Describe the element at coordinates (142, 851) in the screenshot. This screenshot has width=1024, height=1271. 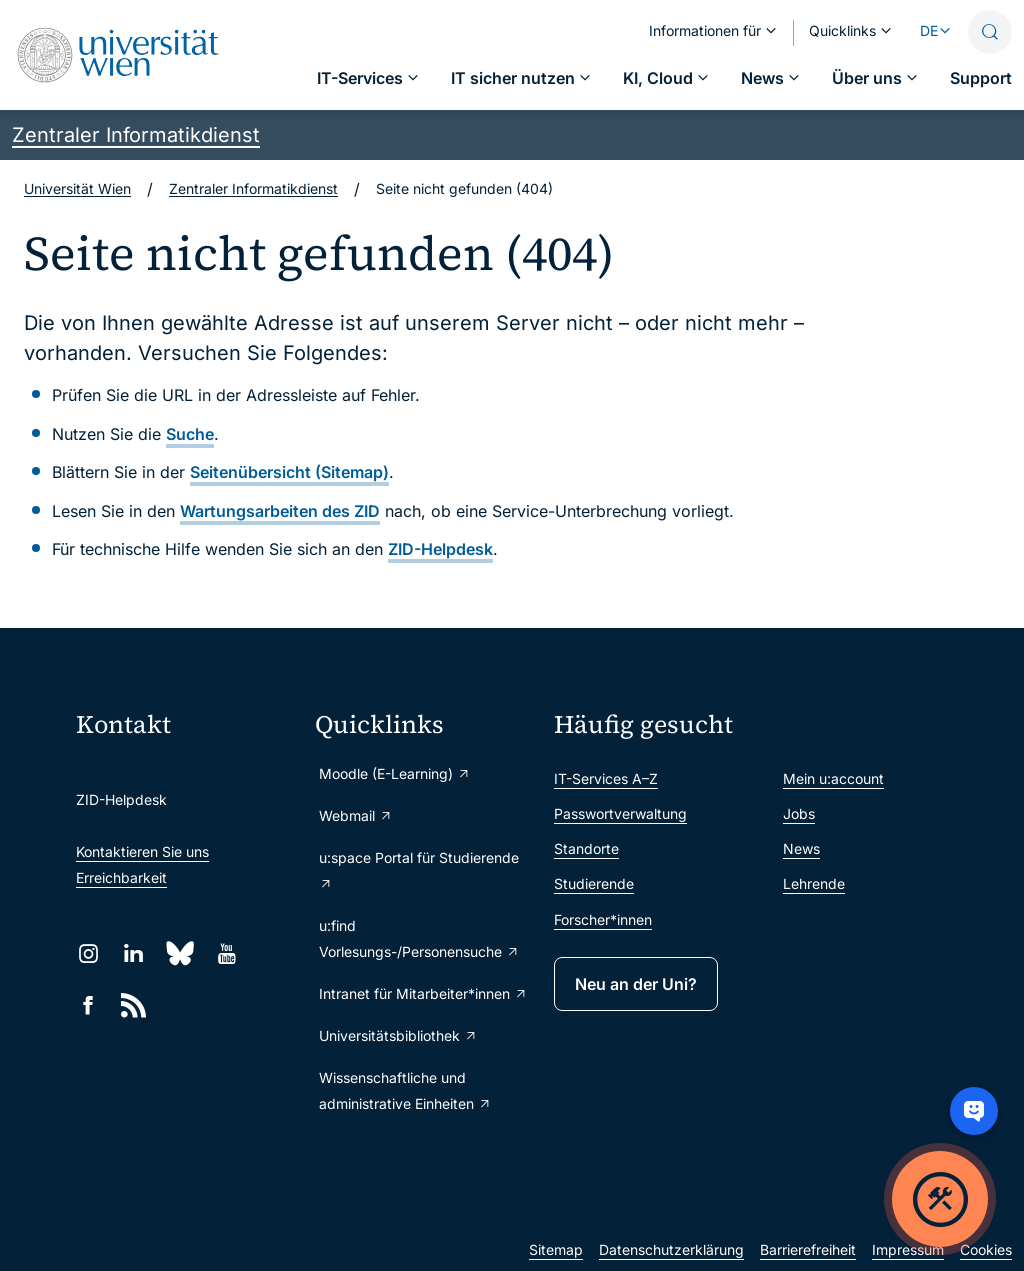
I see `Kontaktieren Sie uns` at that location.